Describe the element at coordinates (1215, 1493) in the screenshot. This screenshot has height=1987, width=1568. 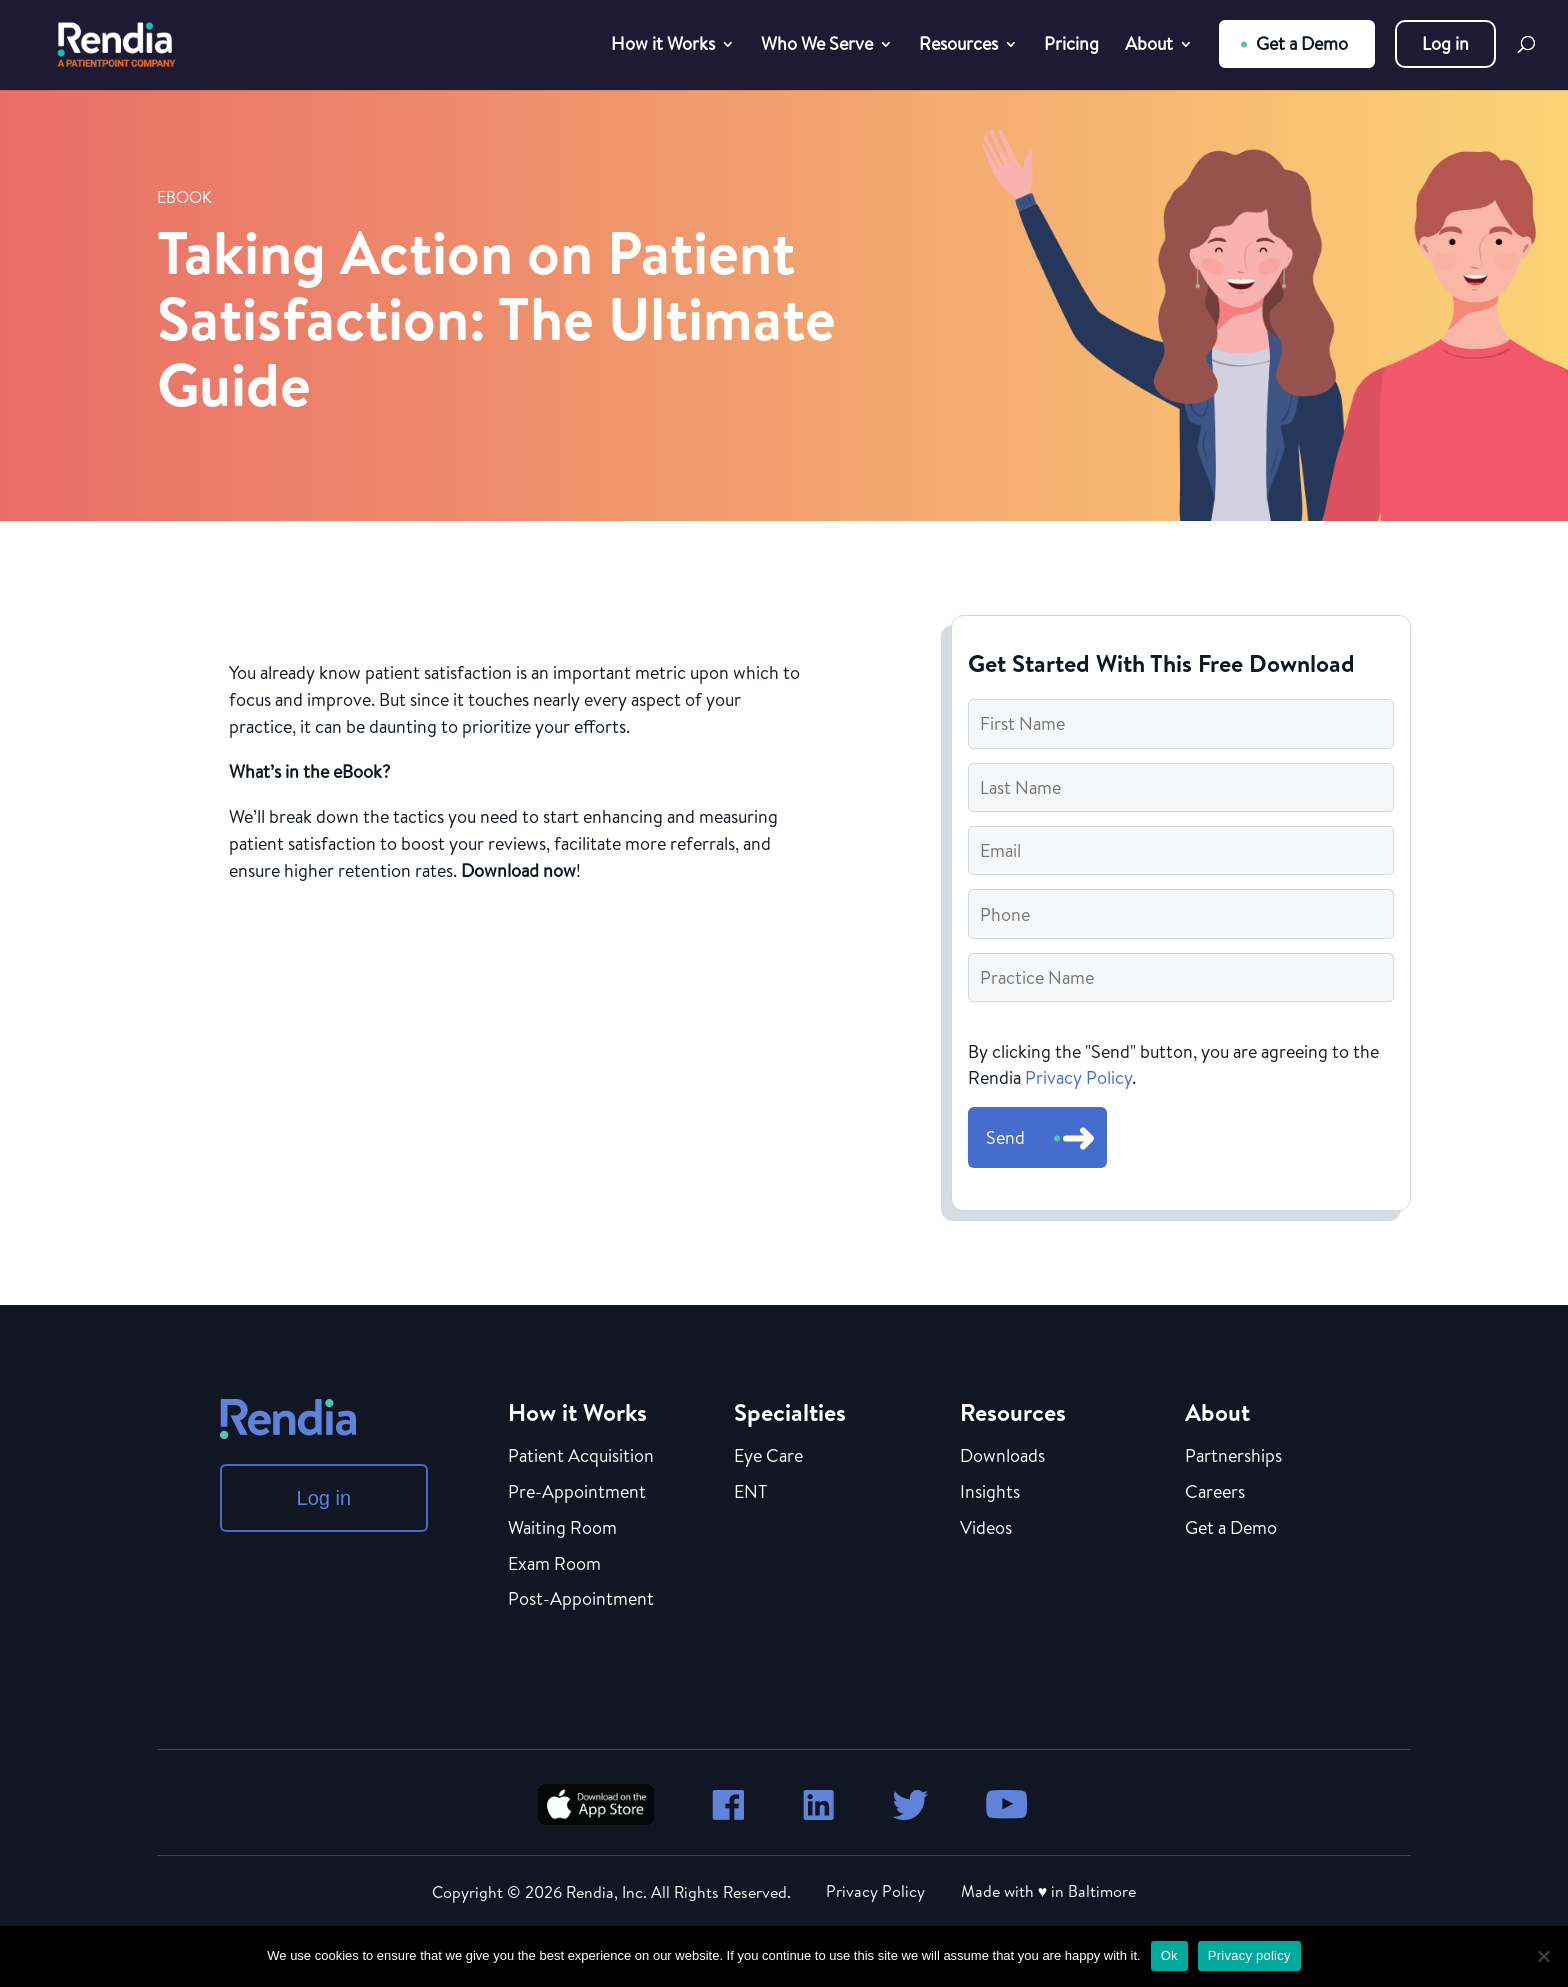
I see `Careers` at that location.